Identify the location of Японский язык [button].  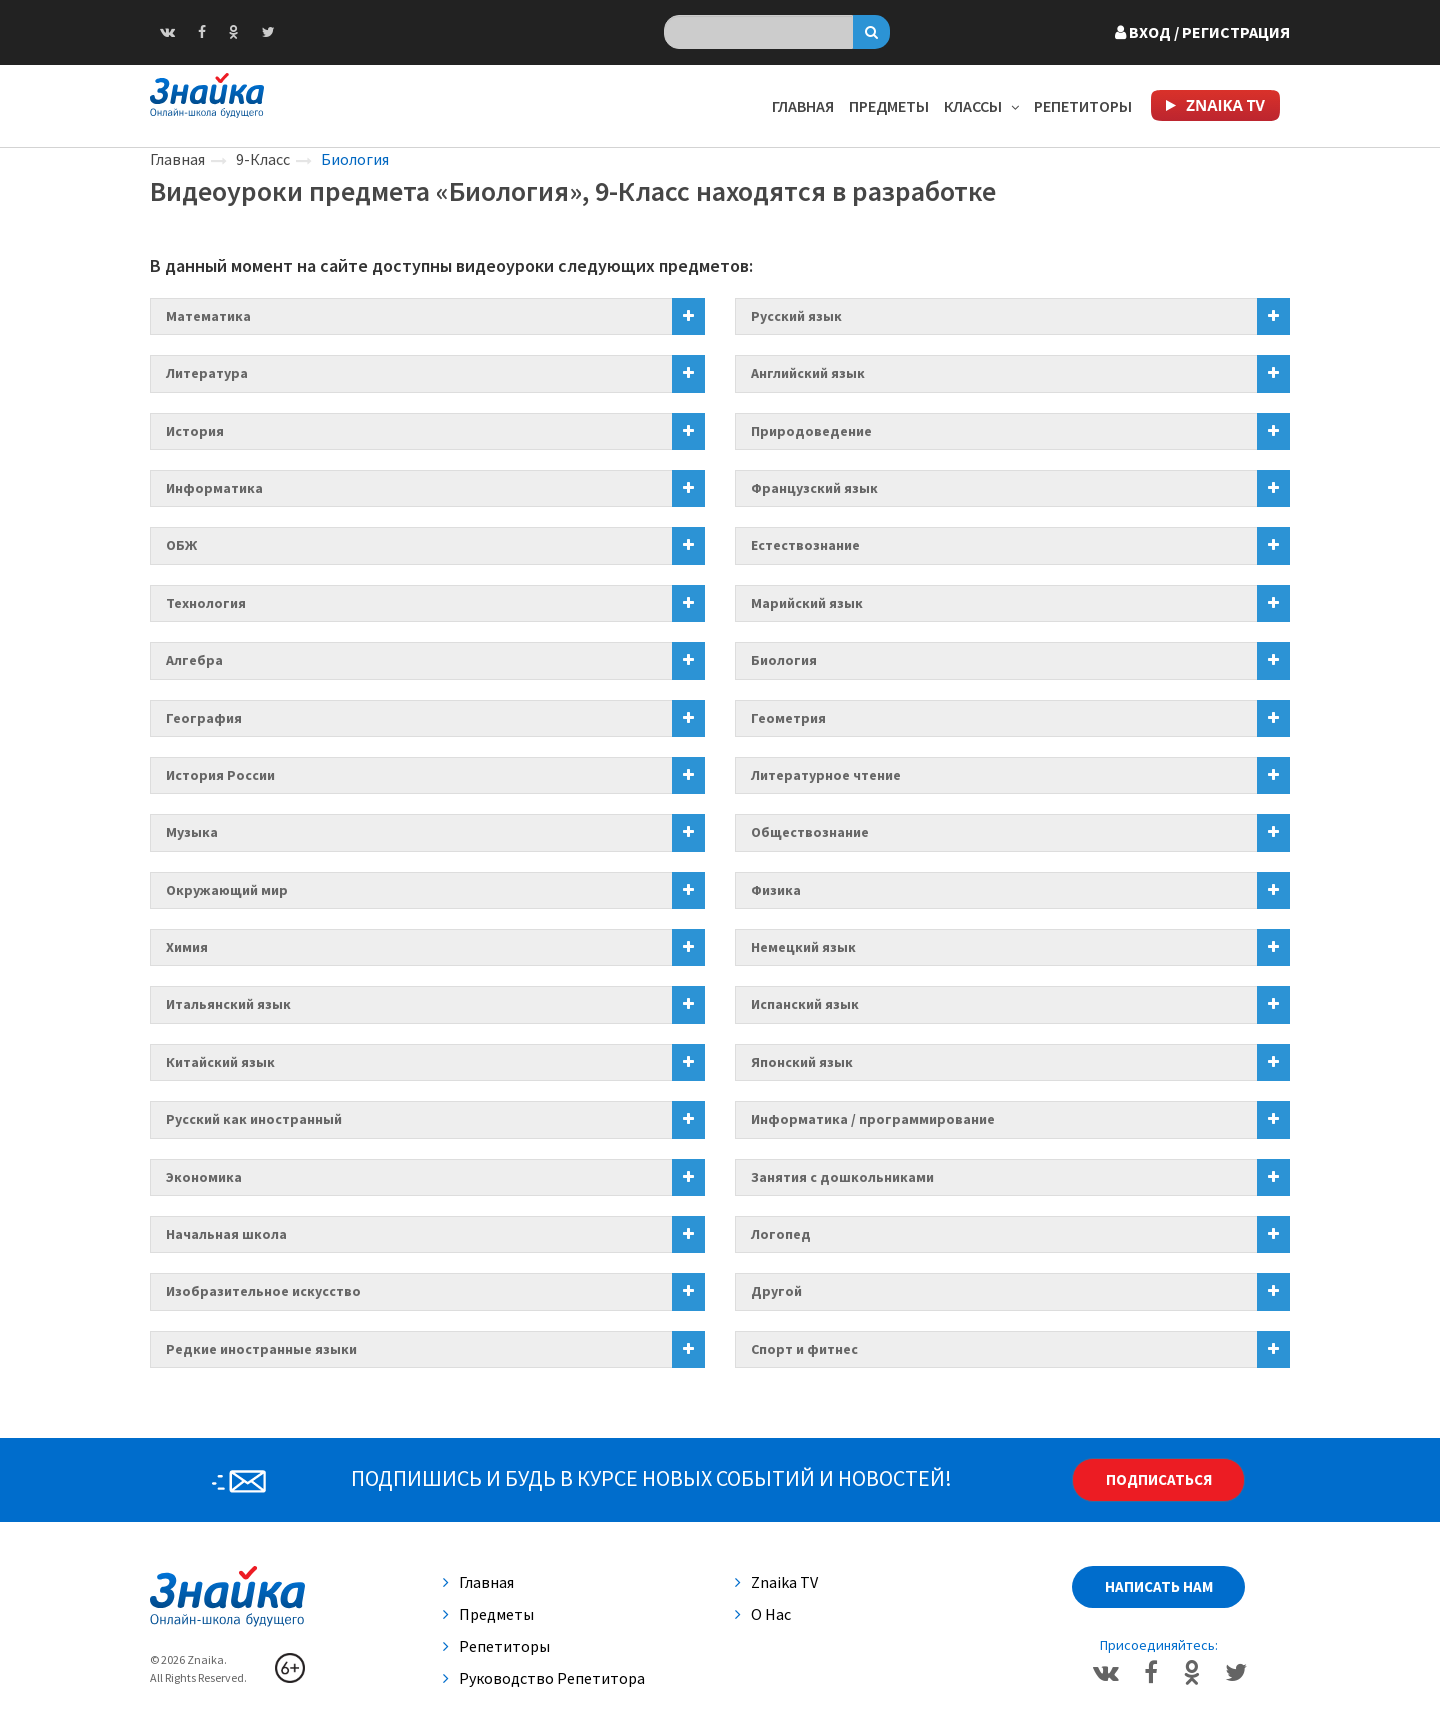
(802, 1062).